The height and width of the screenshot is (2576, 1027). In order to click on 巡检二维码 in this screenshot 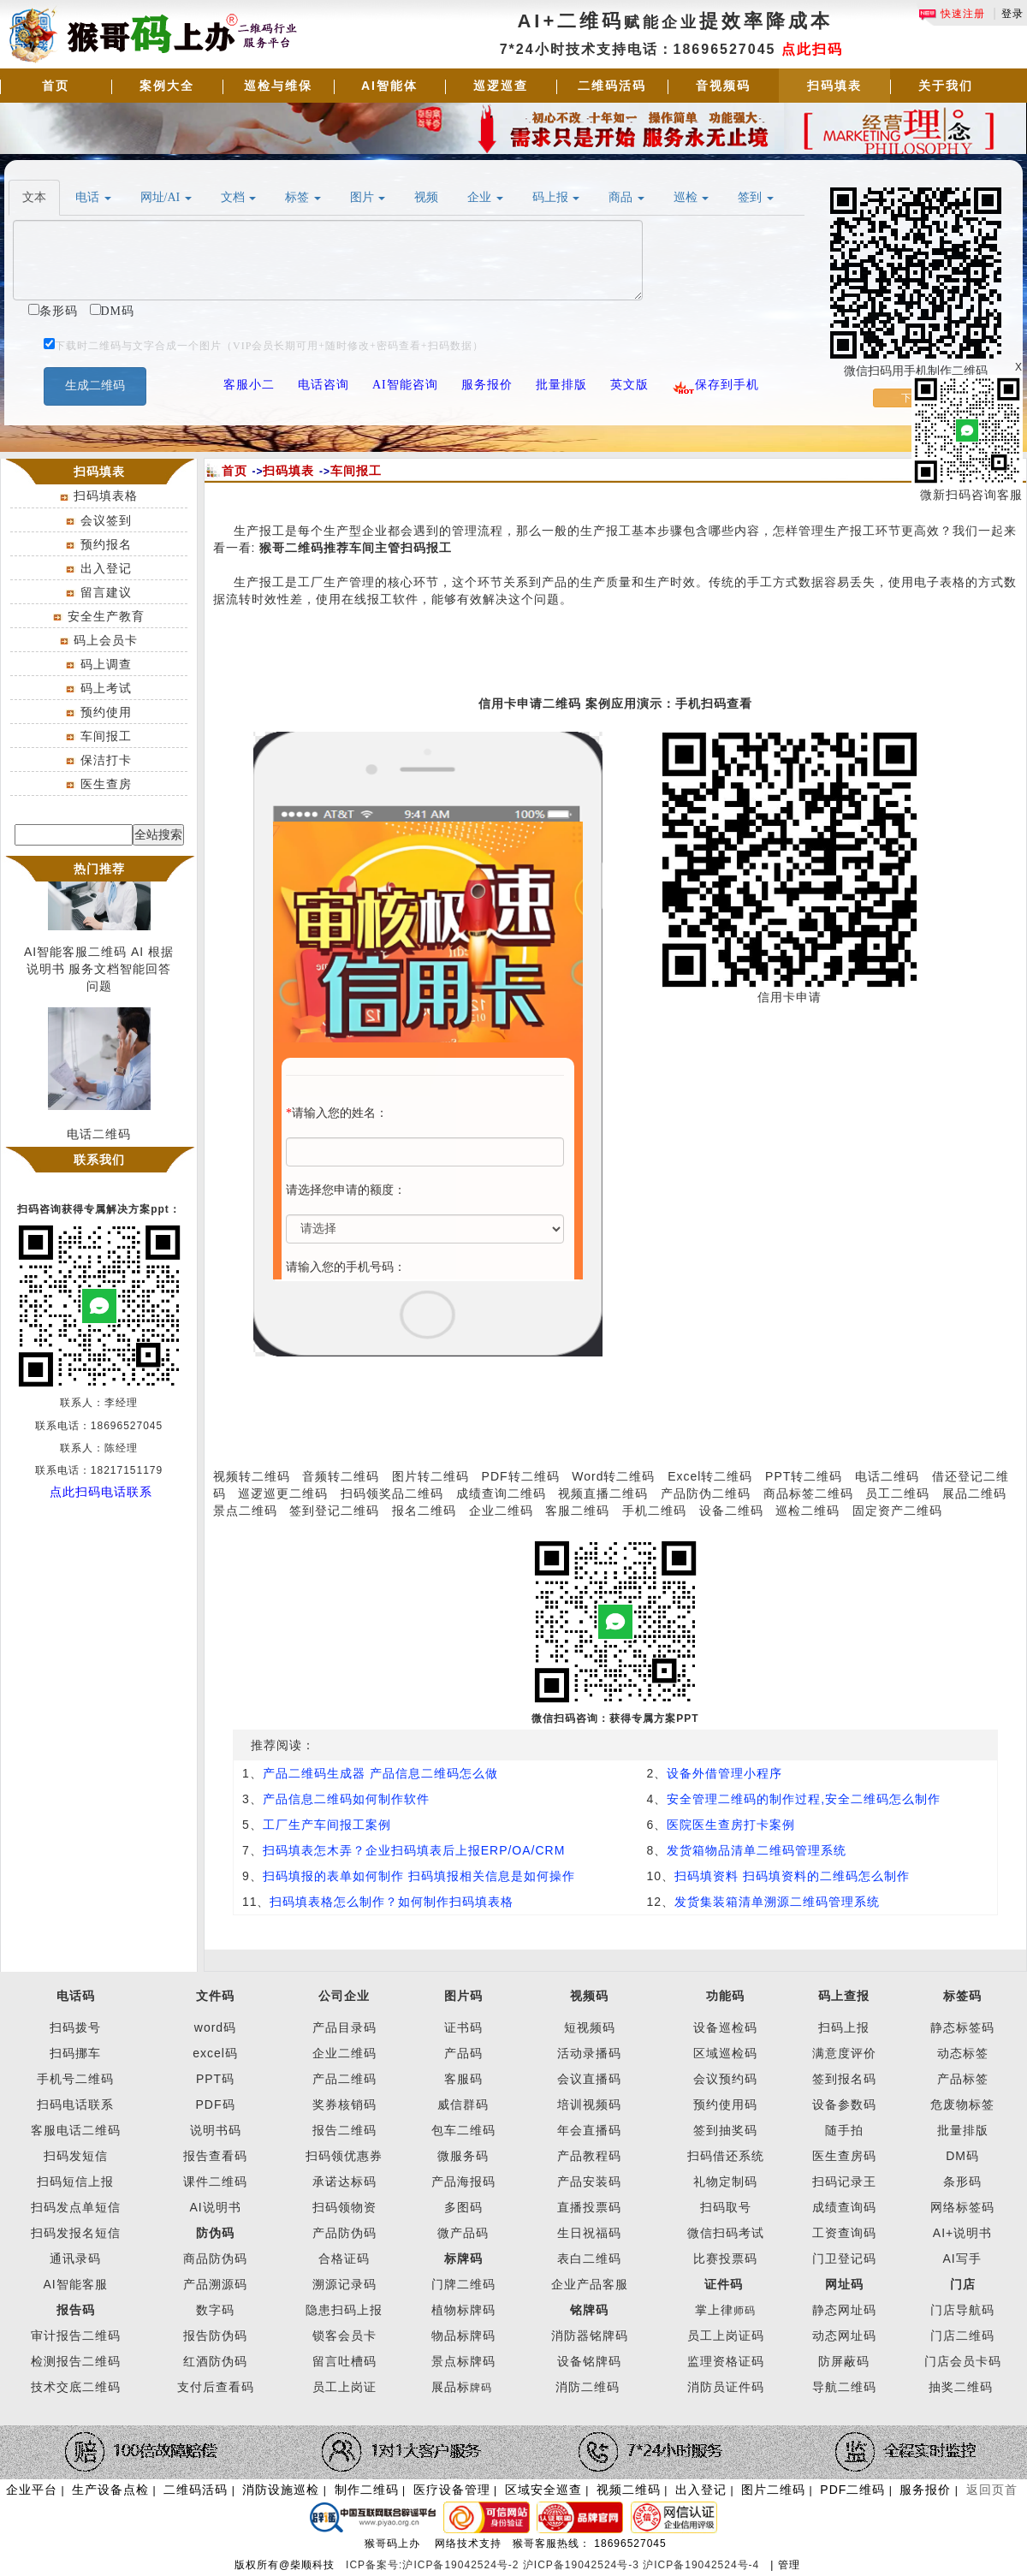, I will do `click(807, 1510)`.